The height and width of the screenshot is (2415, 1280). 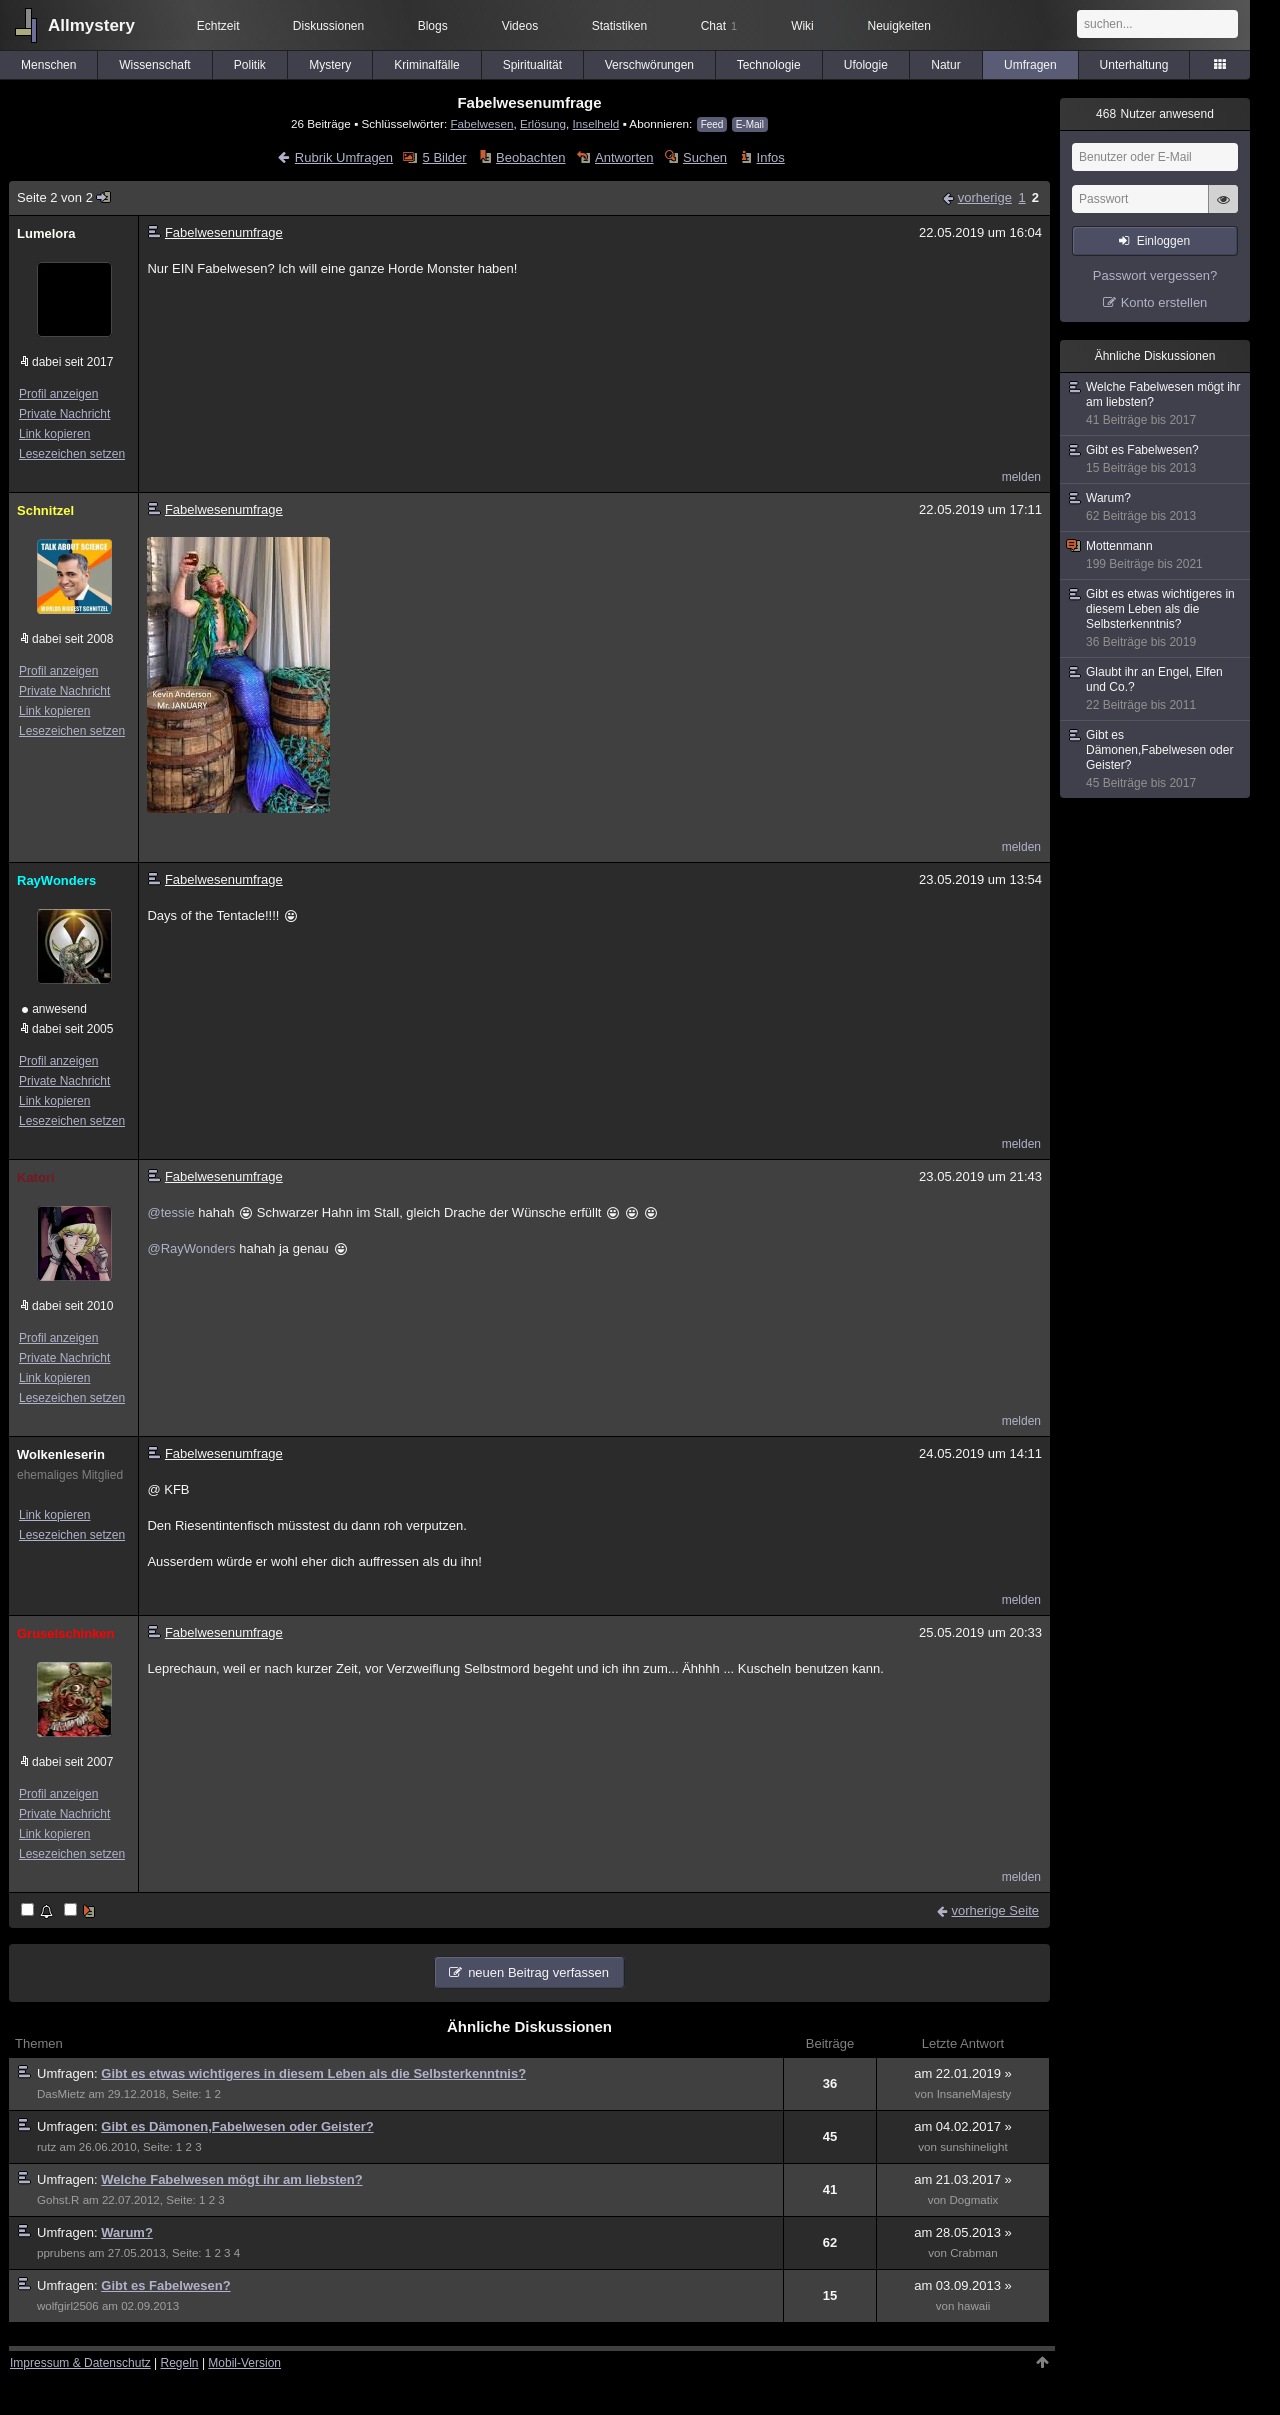 What do you see at coordinates (530, 157) in the screenshot?
I see `Beobachten` at bounding box center [530, 157].